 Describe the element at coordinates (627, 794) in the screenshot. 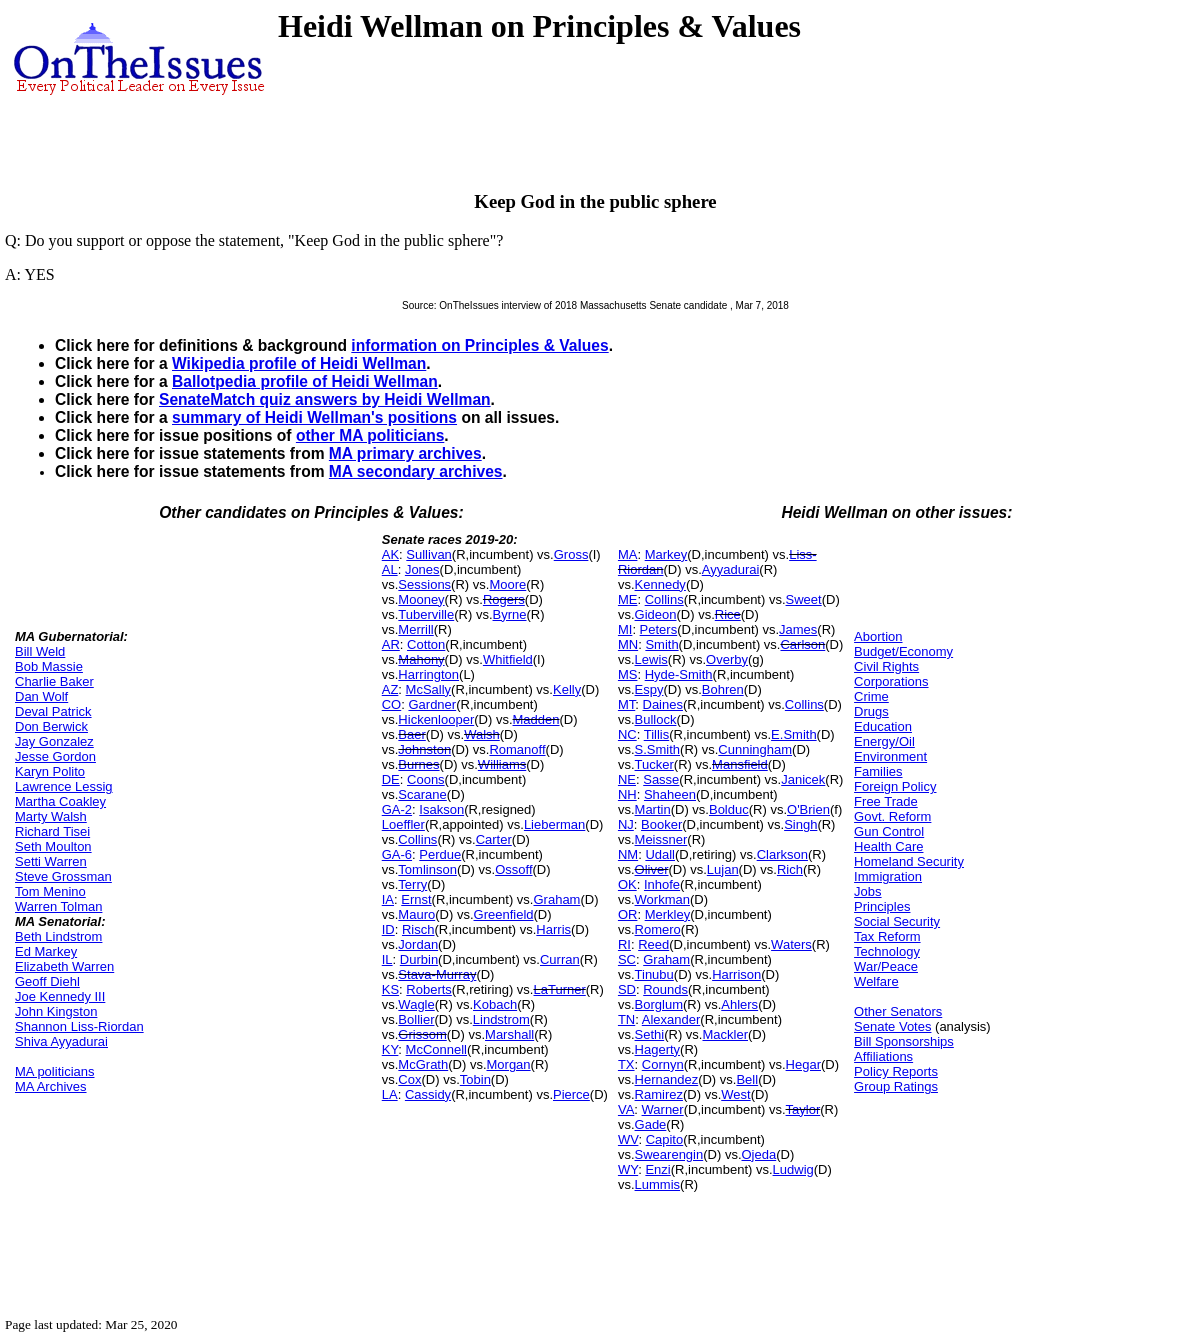

I see `NH` at that location.